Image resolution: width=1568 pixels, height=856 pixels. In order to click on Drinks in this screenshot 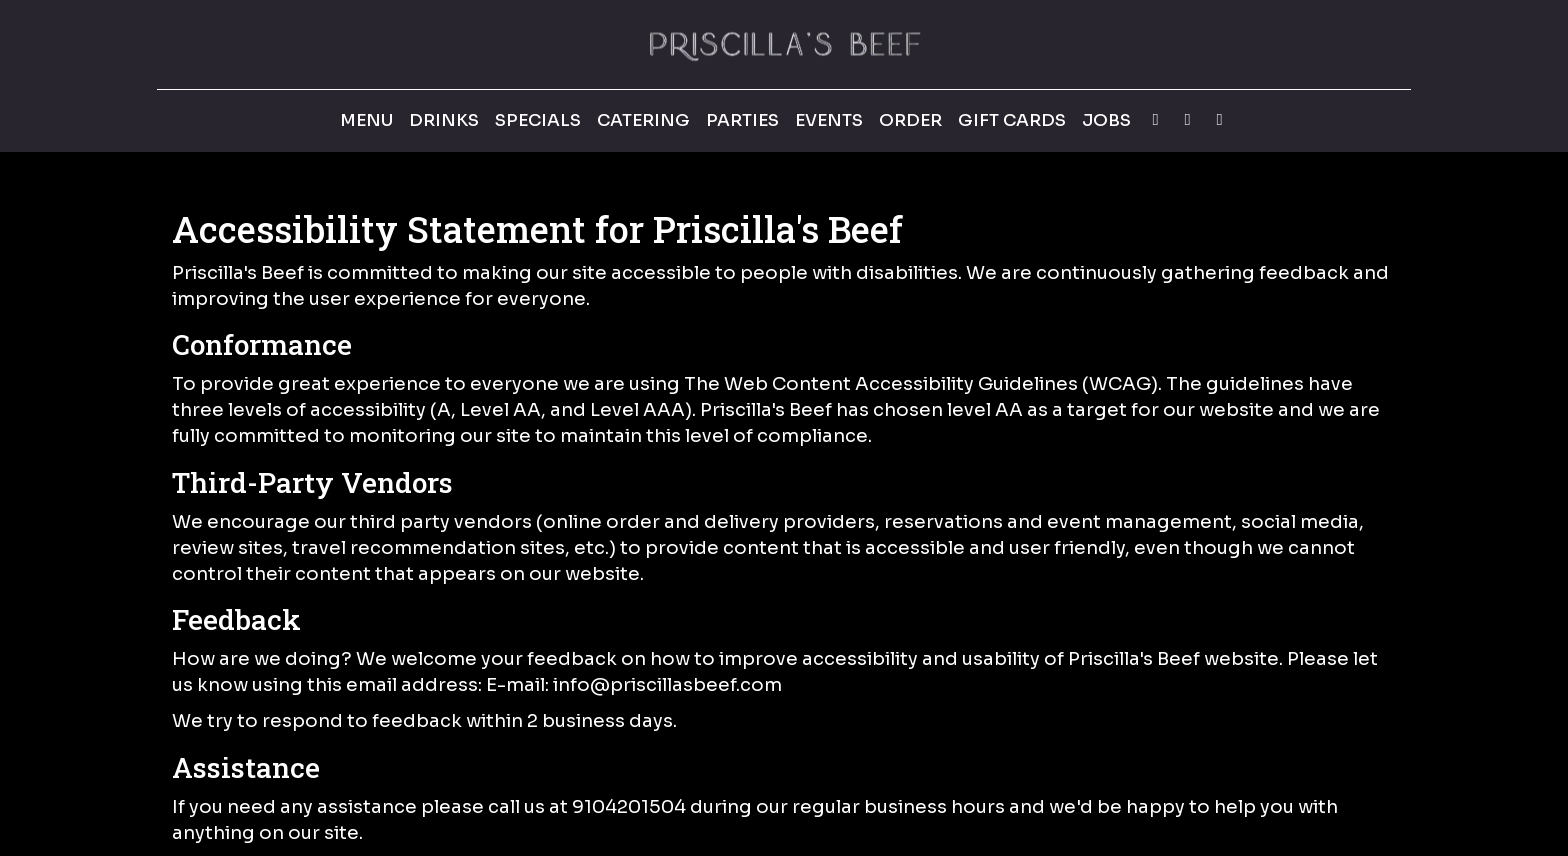, I will do `click(444, 120)`.